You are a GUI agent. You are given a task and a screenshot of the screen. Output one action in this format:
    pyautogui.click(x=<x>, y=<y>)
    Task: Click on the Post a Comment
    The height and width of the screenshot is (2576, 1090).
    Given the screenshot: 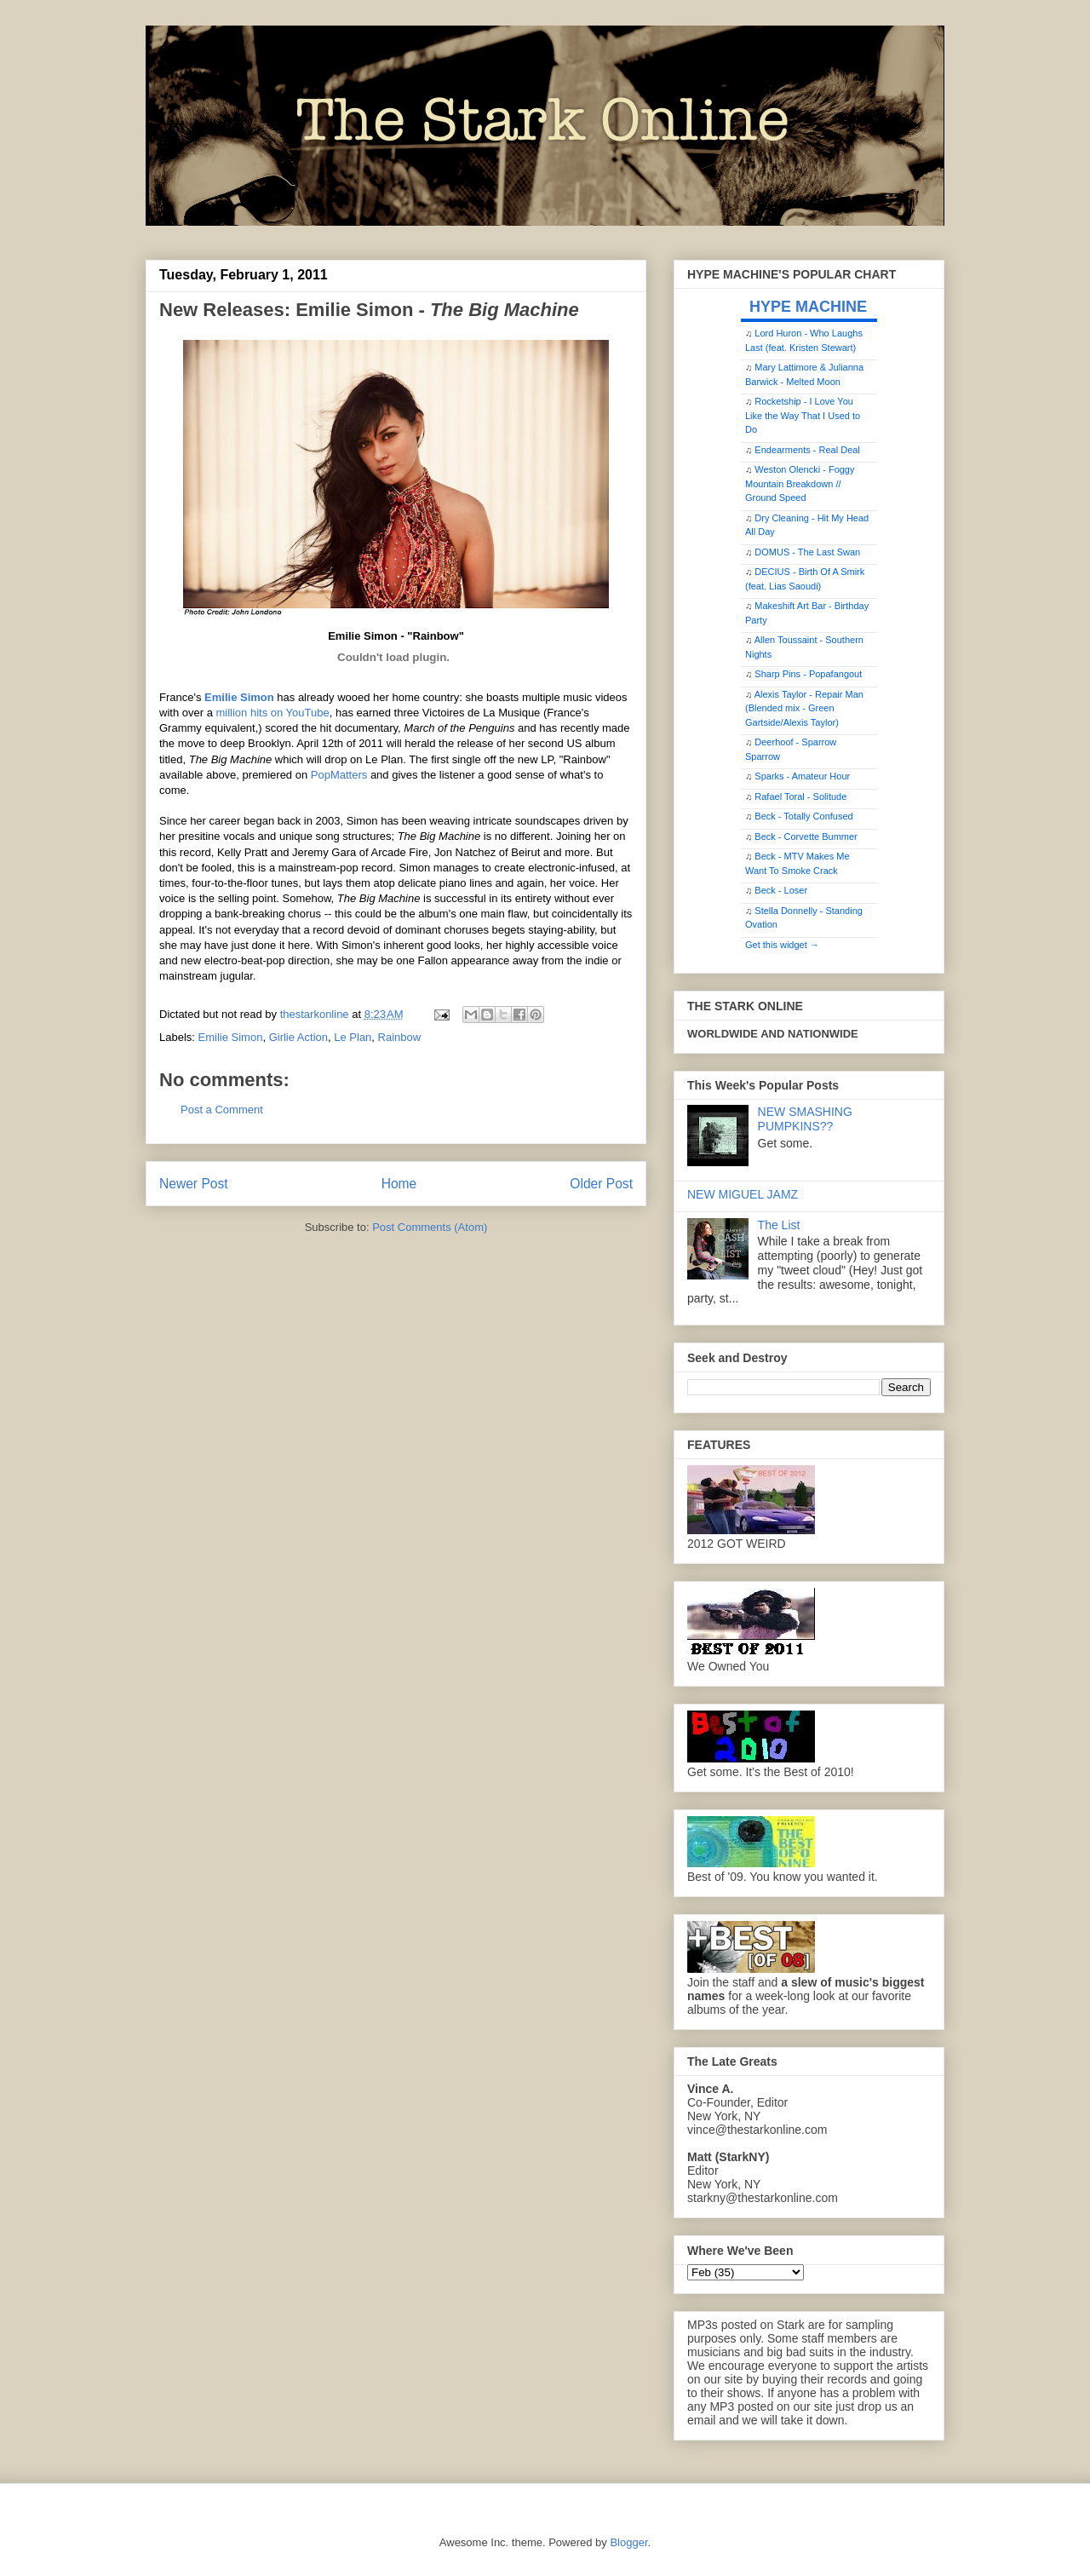 What is the action you would take?
    pyautogui.click(x=222, y=1109)
    